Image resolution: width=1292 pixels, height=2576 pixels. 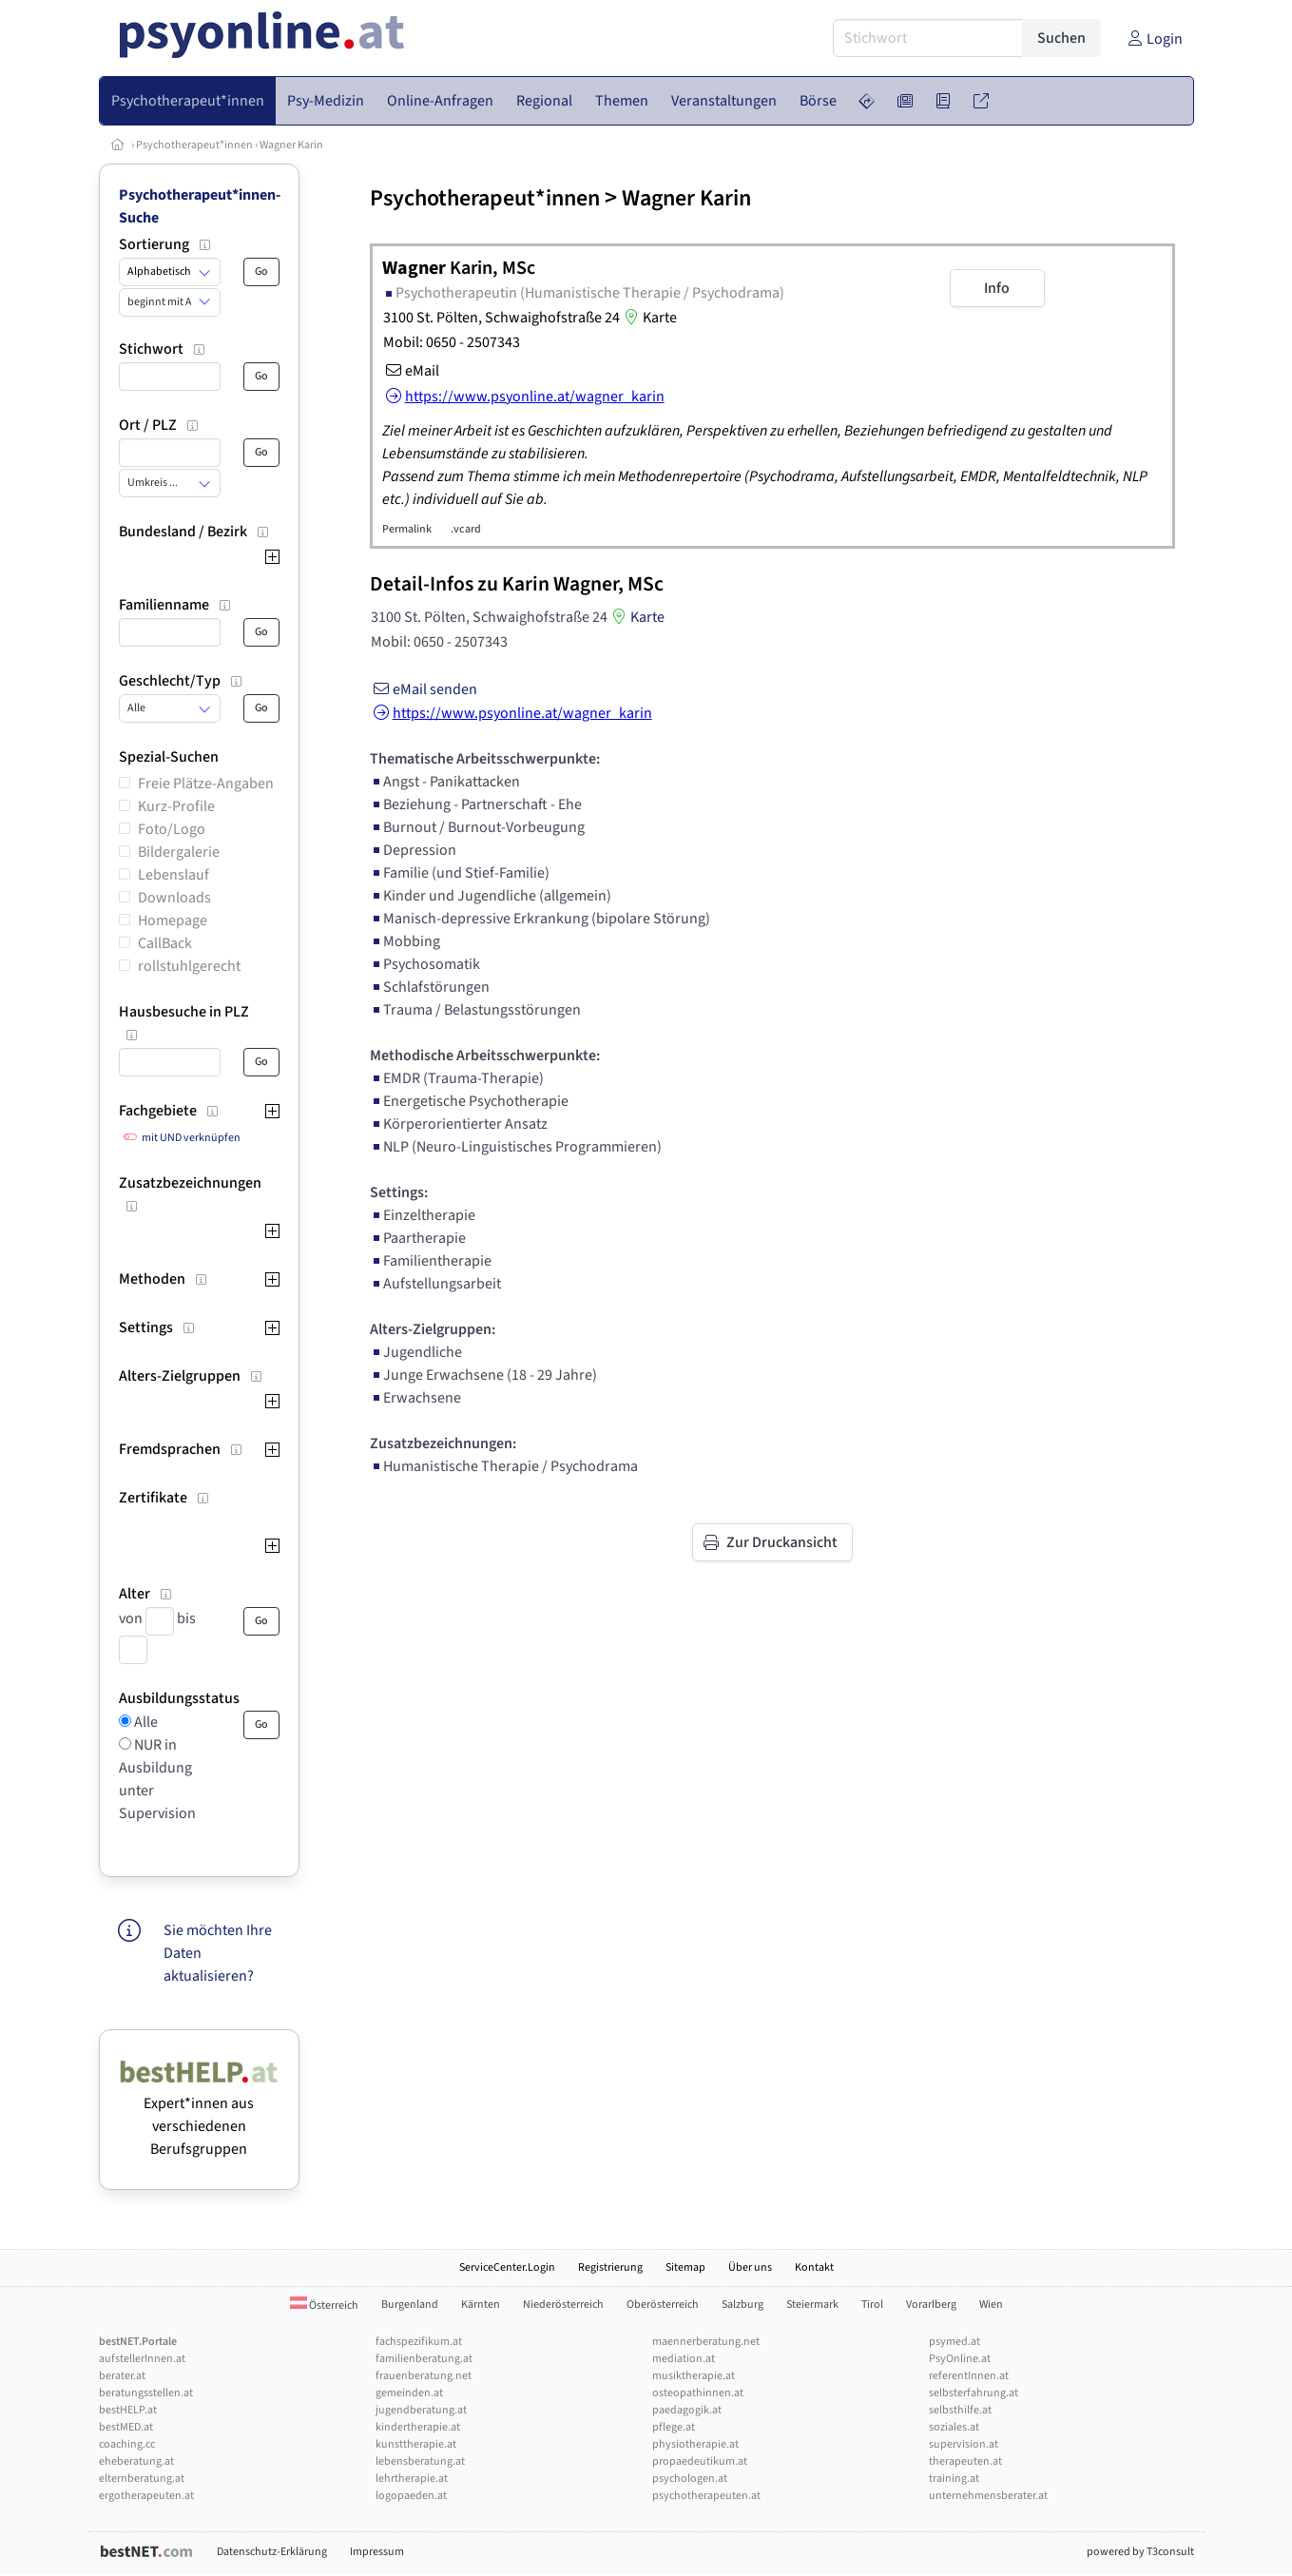 What do you see at coordinates (695, 2444) in the screenshot?
I see `physiotherapie.at` at bounding box center [695, 2444].